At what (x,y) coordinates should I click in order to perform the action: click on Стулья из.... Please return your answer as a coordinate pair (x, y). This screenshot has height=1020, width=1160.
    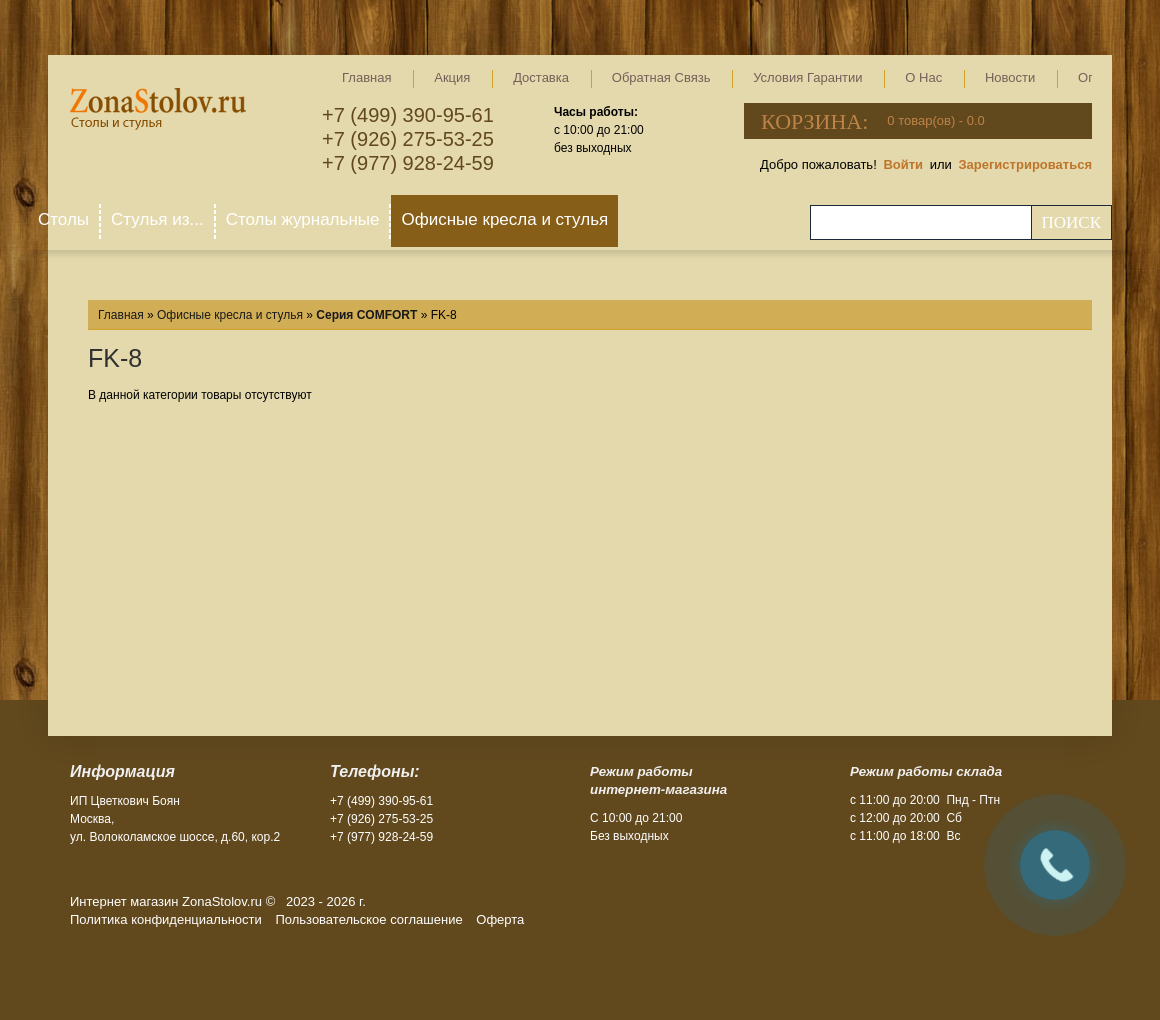
    Looking at the image, I should click on (157, 219).